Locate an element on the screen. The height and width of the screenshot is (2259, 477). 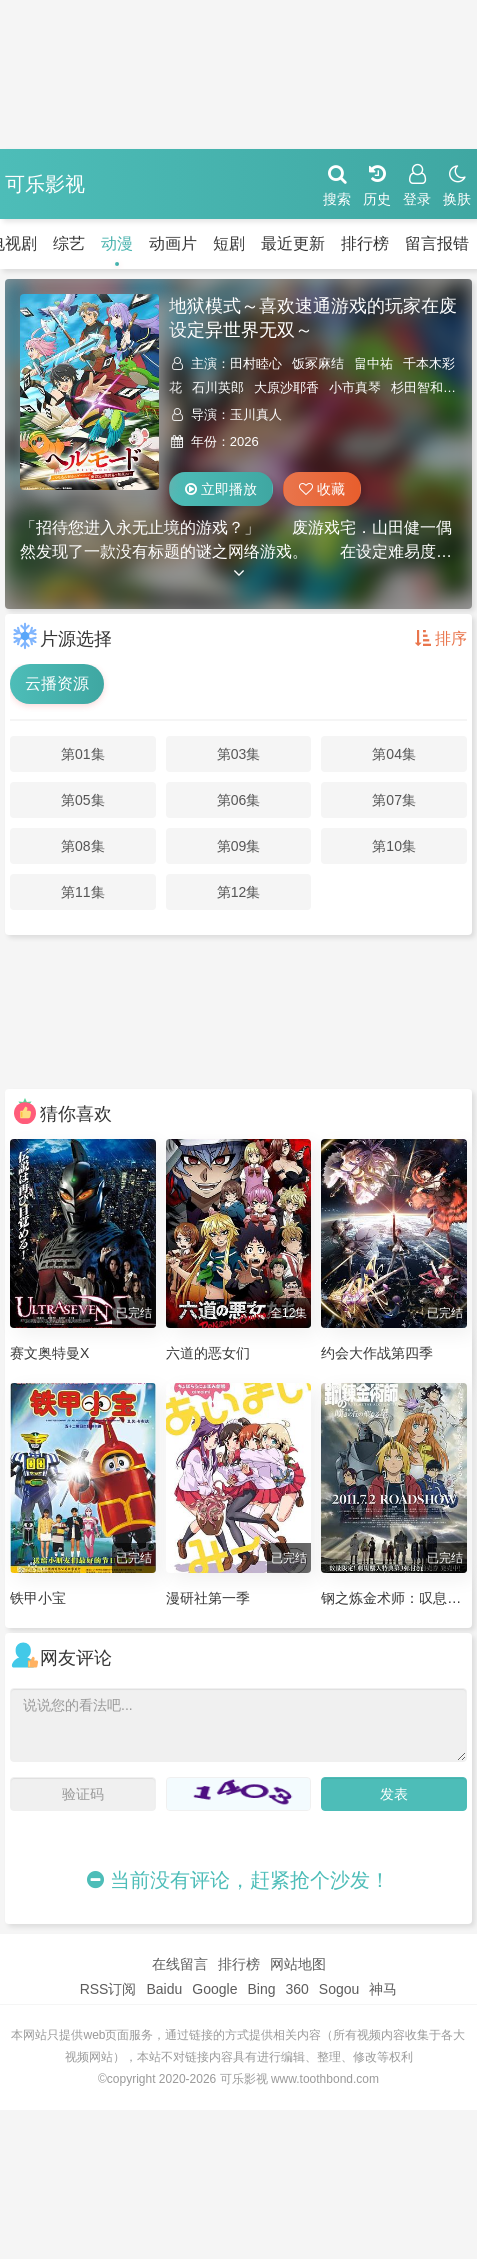
第05集 is located at coordinates (83, 800).